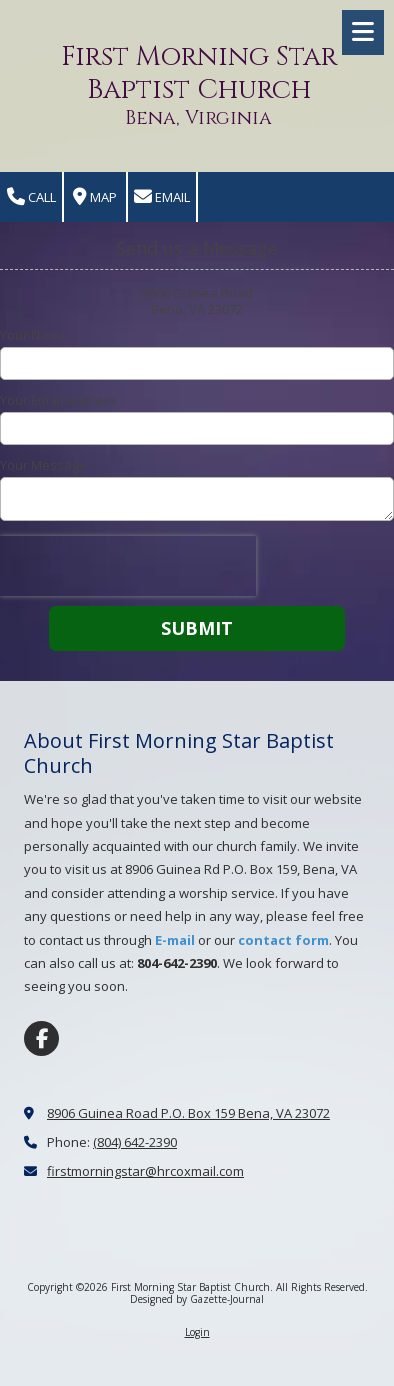 Image resolution: width=394 pixels, height=1386 pixels. Describe the element at coordinates (58, 400) in the screenshot. I see `Your Email Address` at that location.